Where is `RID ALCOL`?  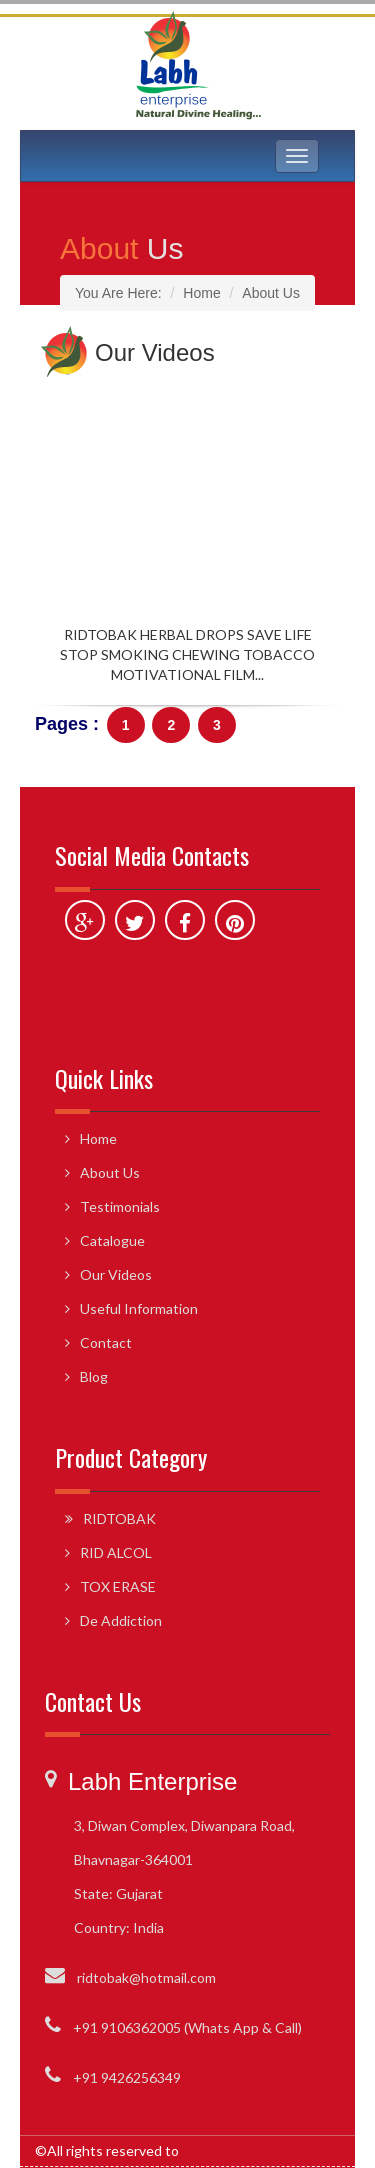
RID ALCOL is located at coordinates (116, 1552).